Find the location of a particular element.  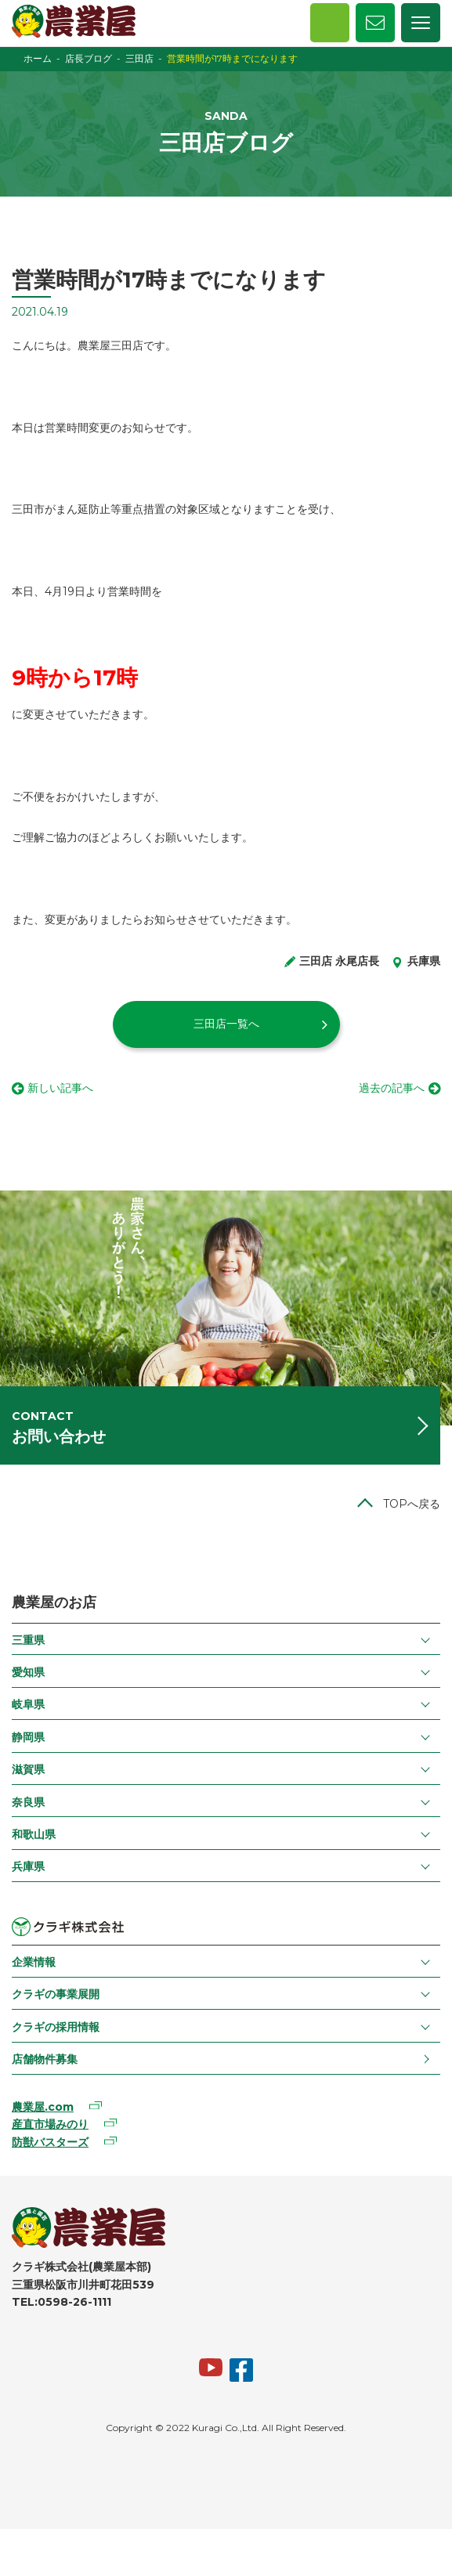

新しい記事へ is located at coordinates (60, 1088).